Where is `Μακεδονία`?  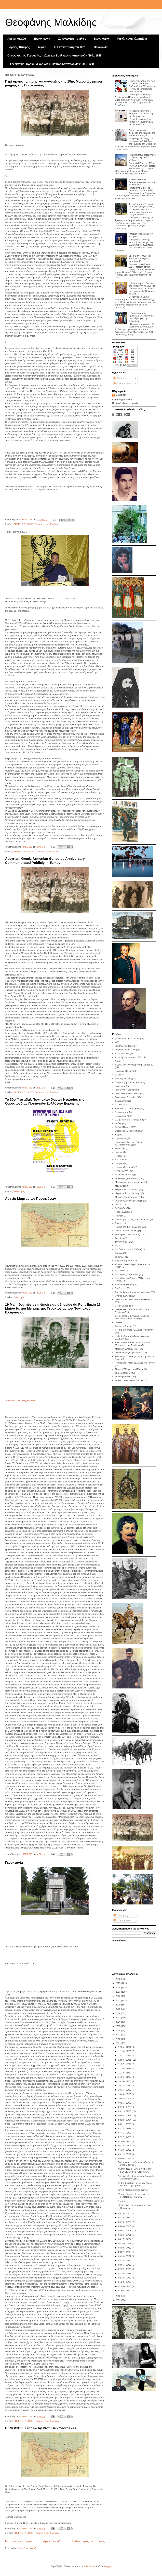
Μακεδονία is located at coordinates (100, 47).